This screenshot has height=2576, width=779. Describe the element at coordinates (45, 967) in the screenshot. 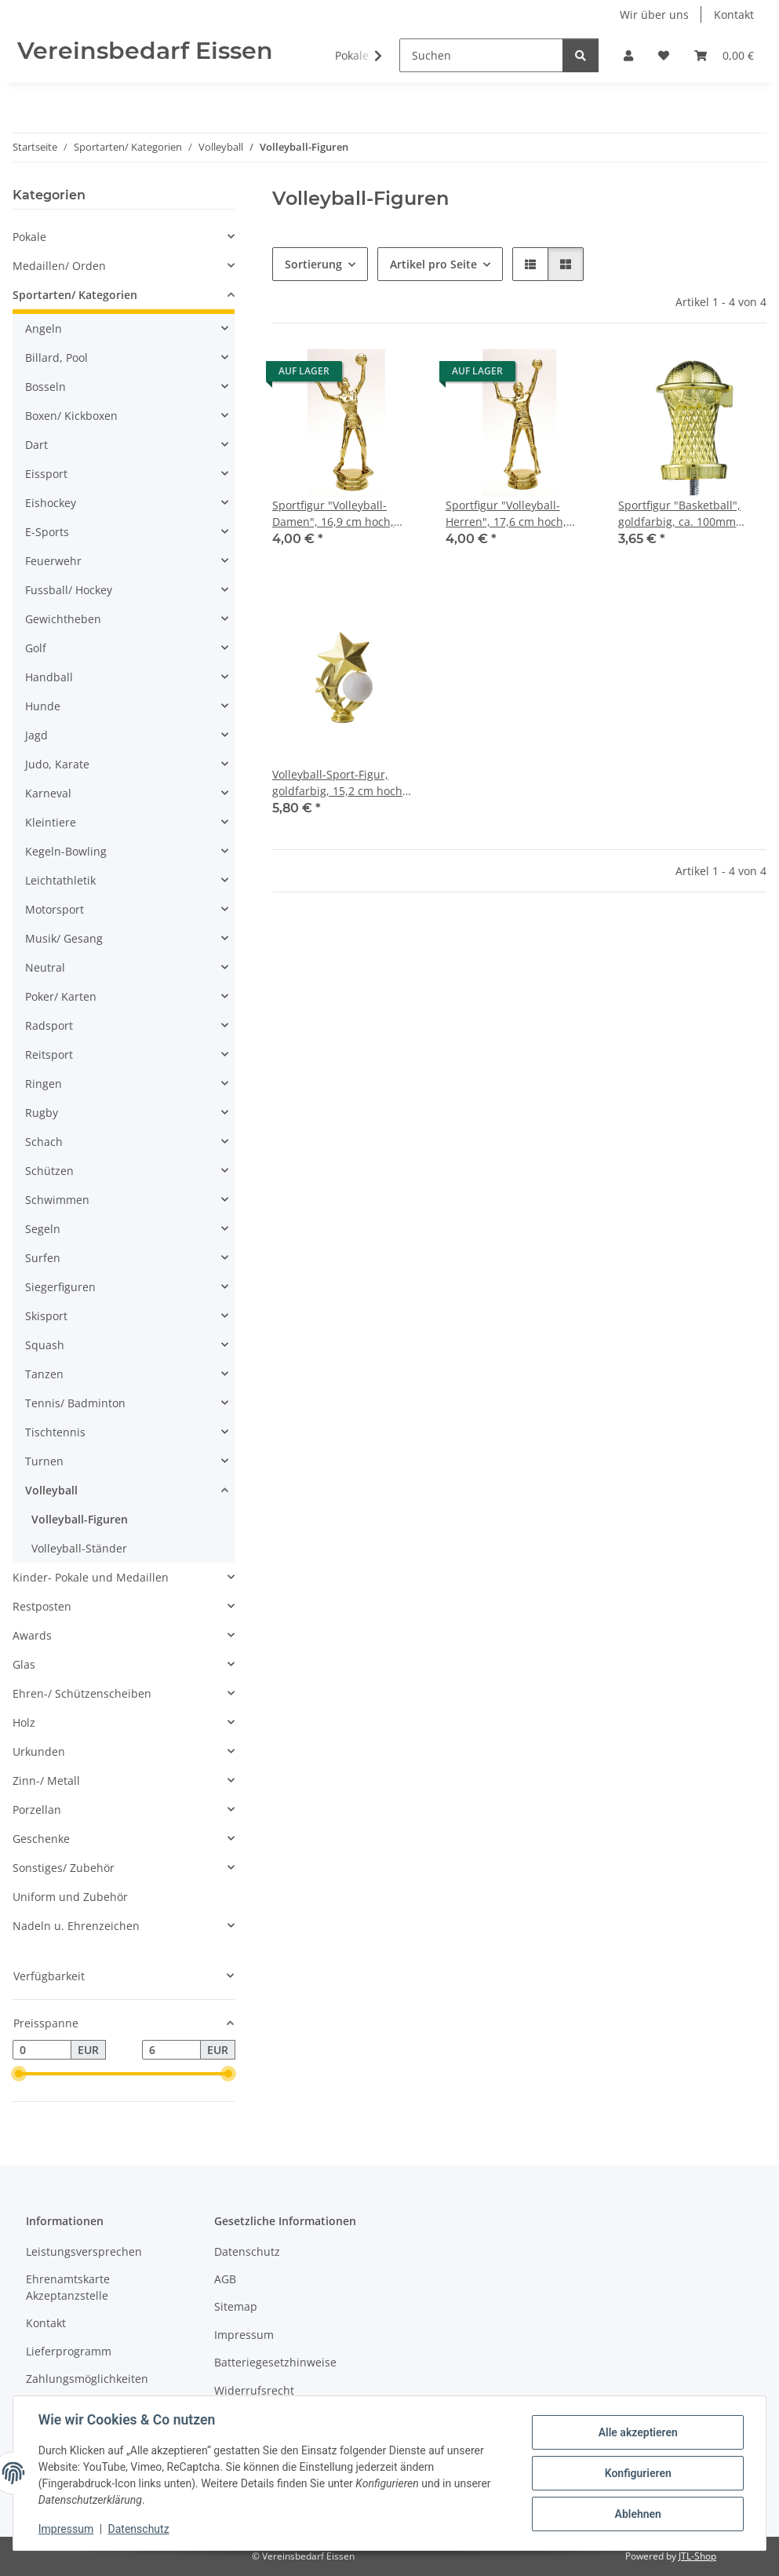

I see `Neutral` at that location.